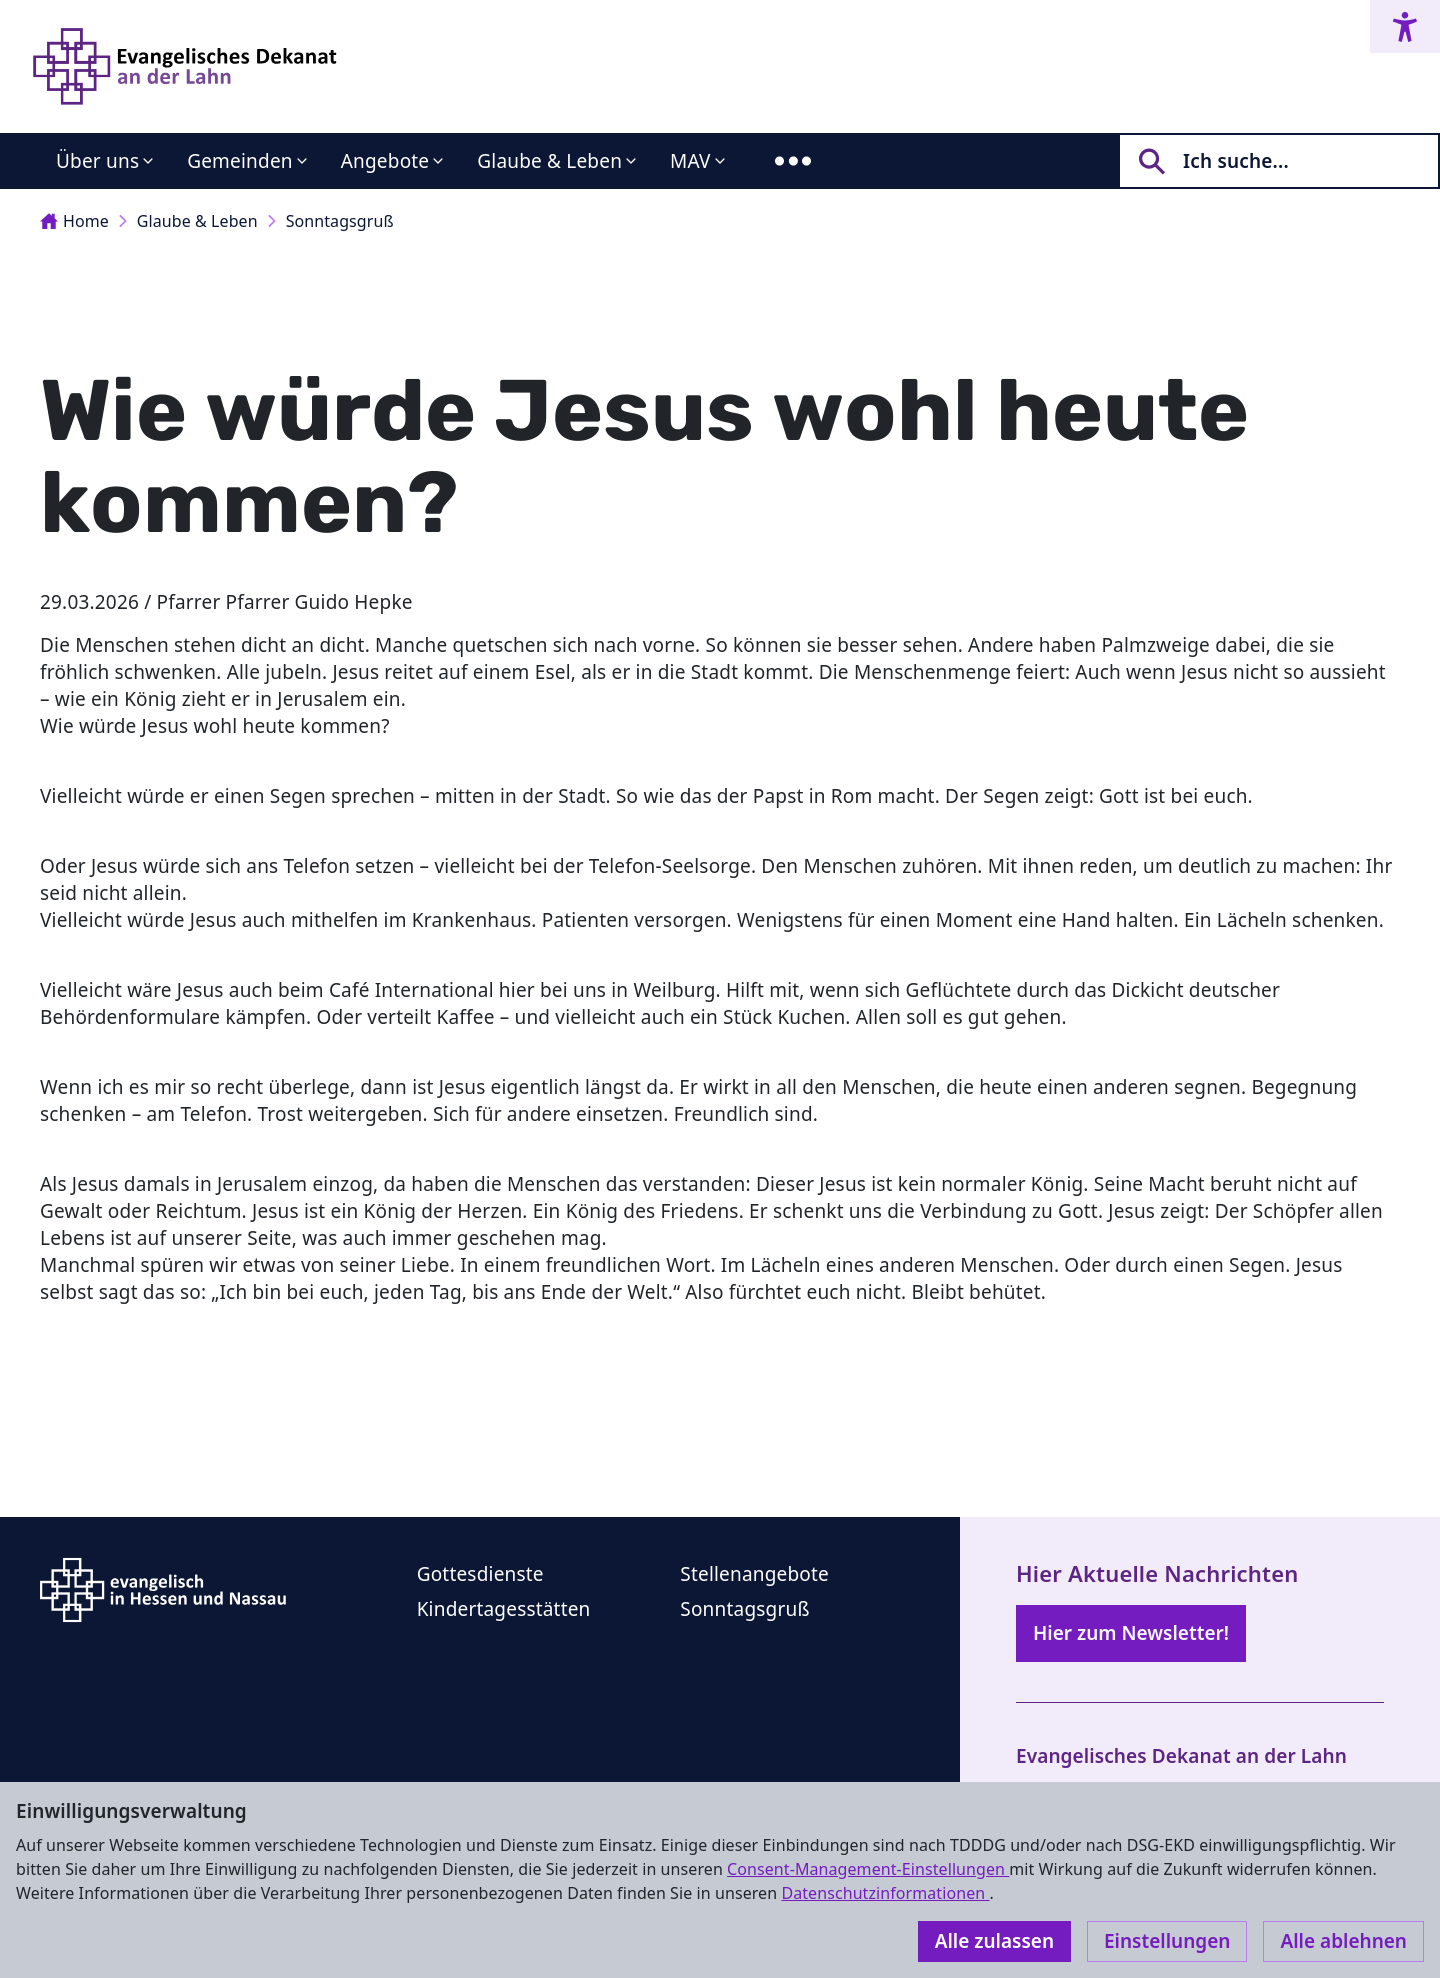 This screenshot has height=1978, width=1440. I want to click on Hier zum Newsletter!, so click(1131, 1633).